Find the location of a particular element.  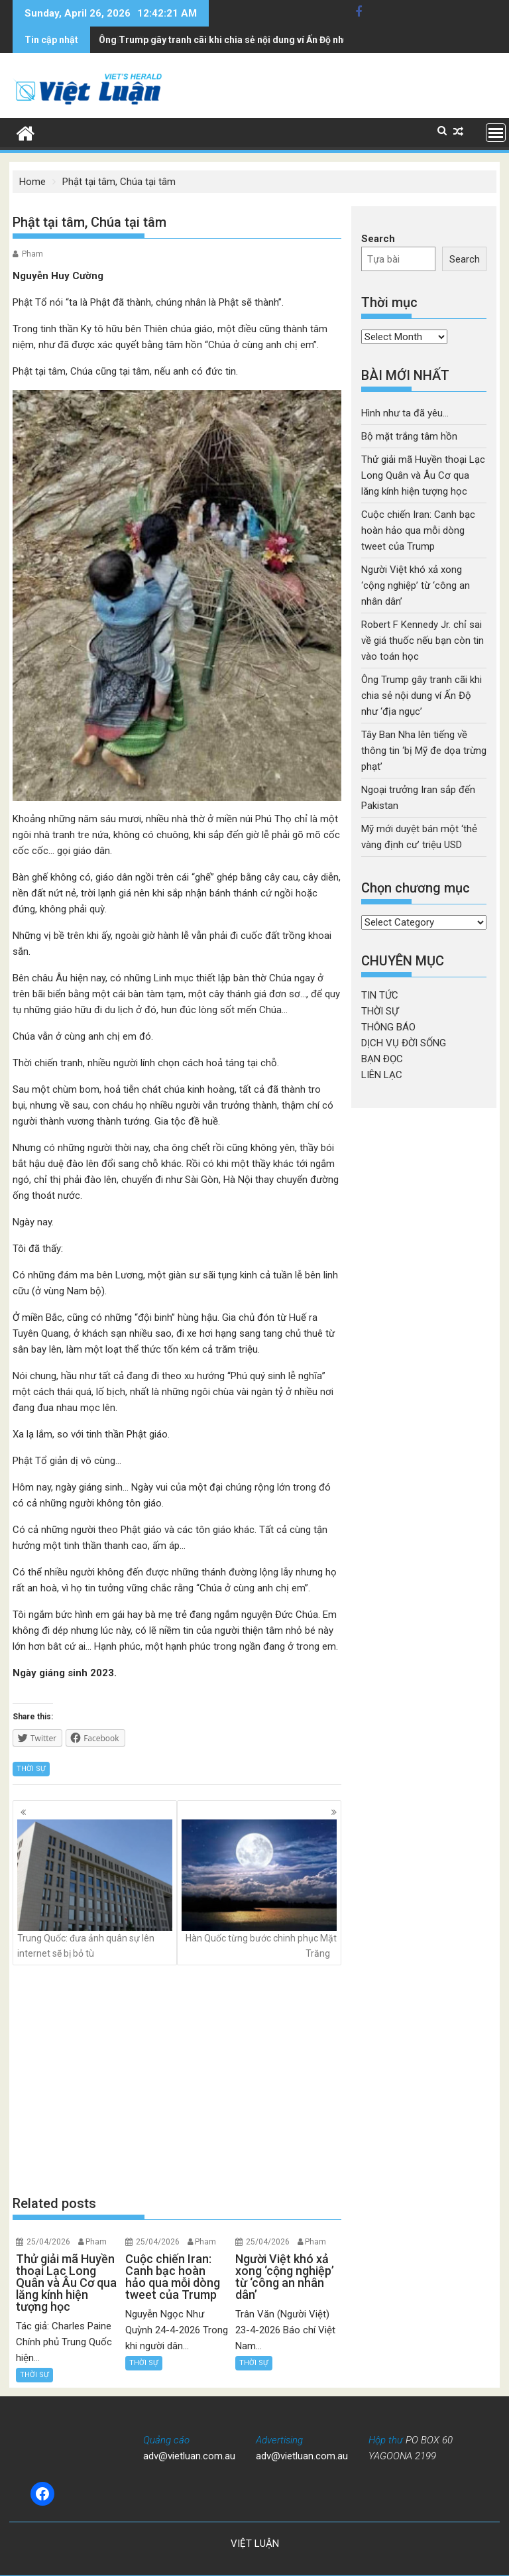

Pham is located at coordinates (32, 254).